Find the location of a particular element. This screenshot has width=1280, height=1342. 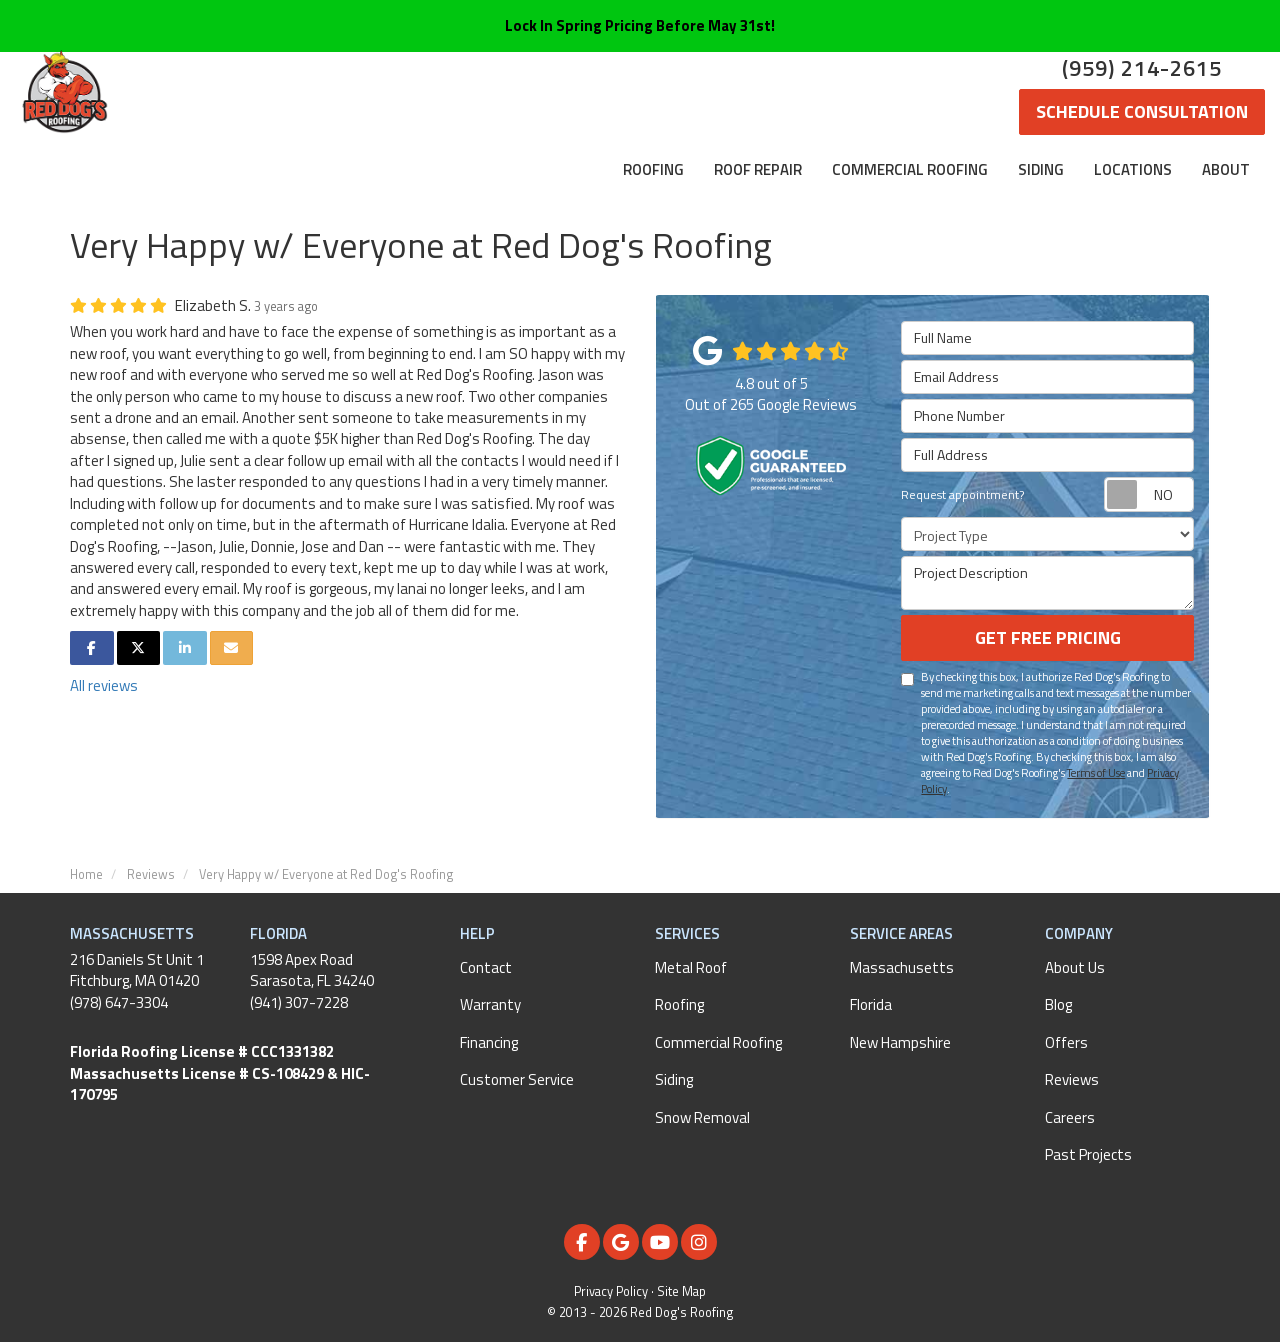

Snow Removal is located at coordinates (702, 1117).